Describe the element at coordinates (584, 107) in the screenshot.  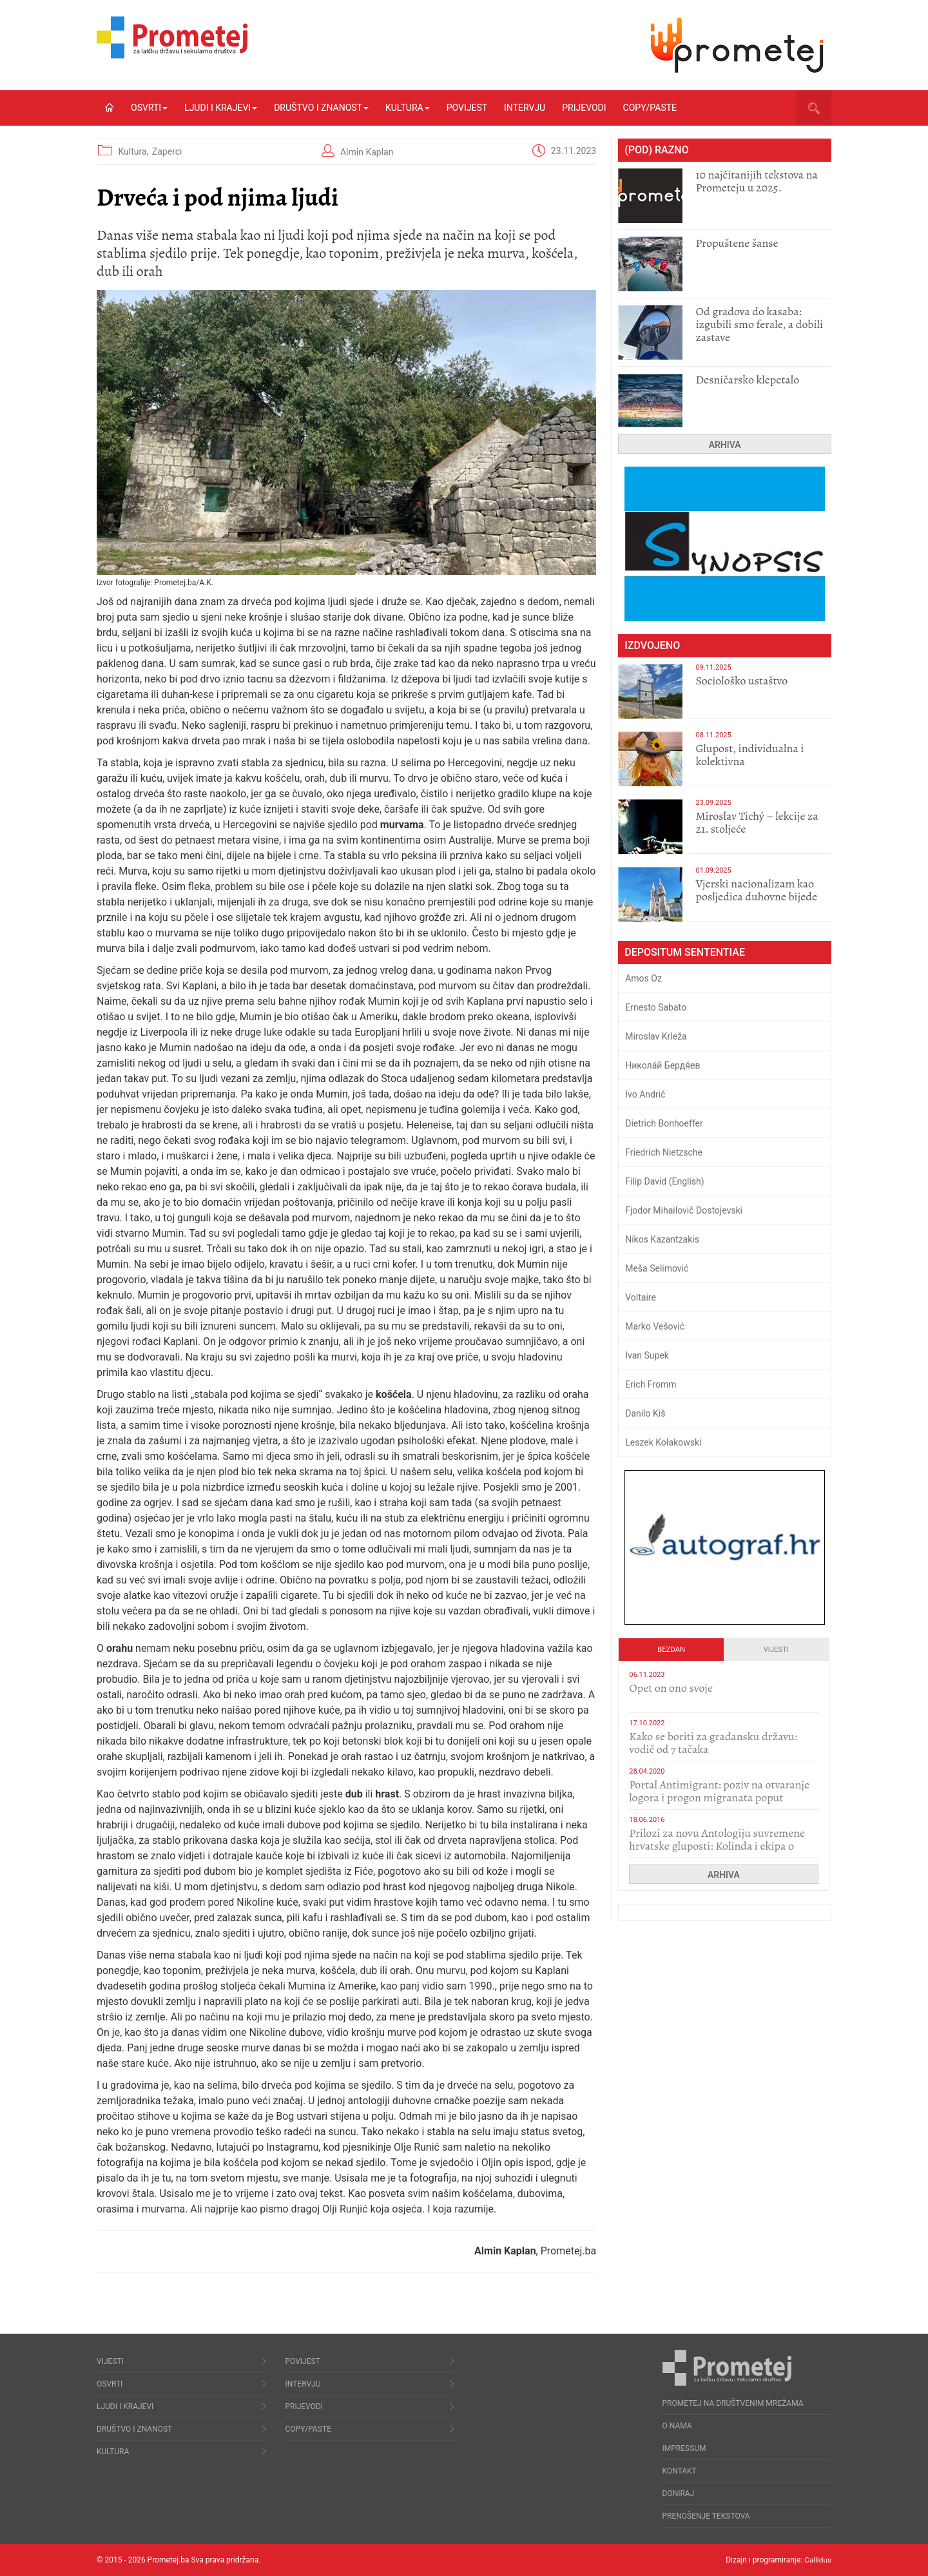
I see `Prijevodi` at that location.